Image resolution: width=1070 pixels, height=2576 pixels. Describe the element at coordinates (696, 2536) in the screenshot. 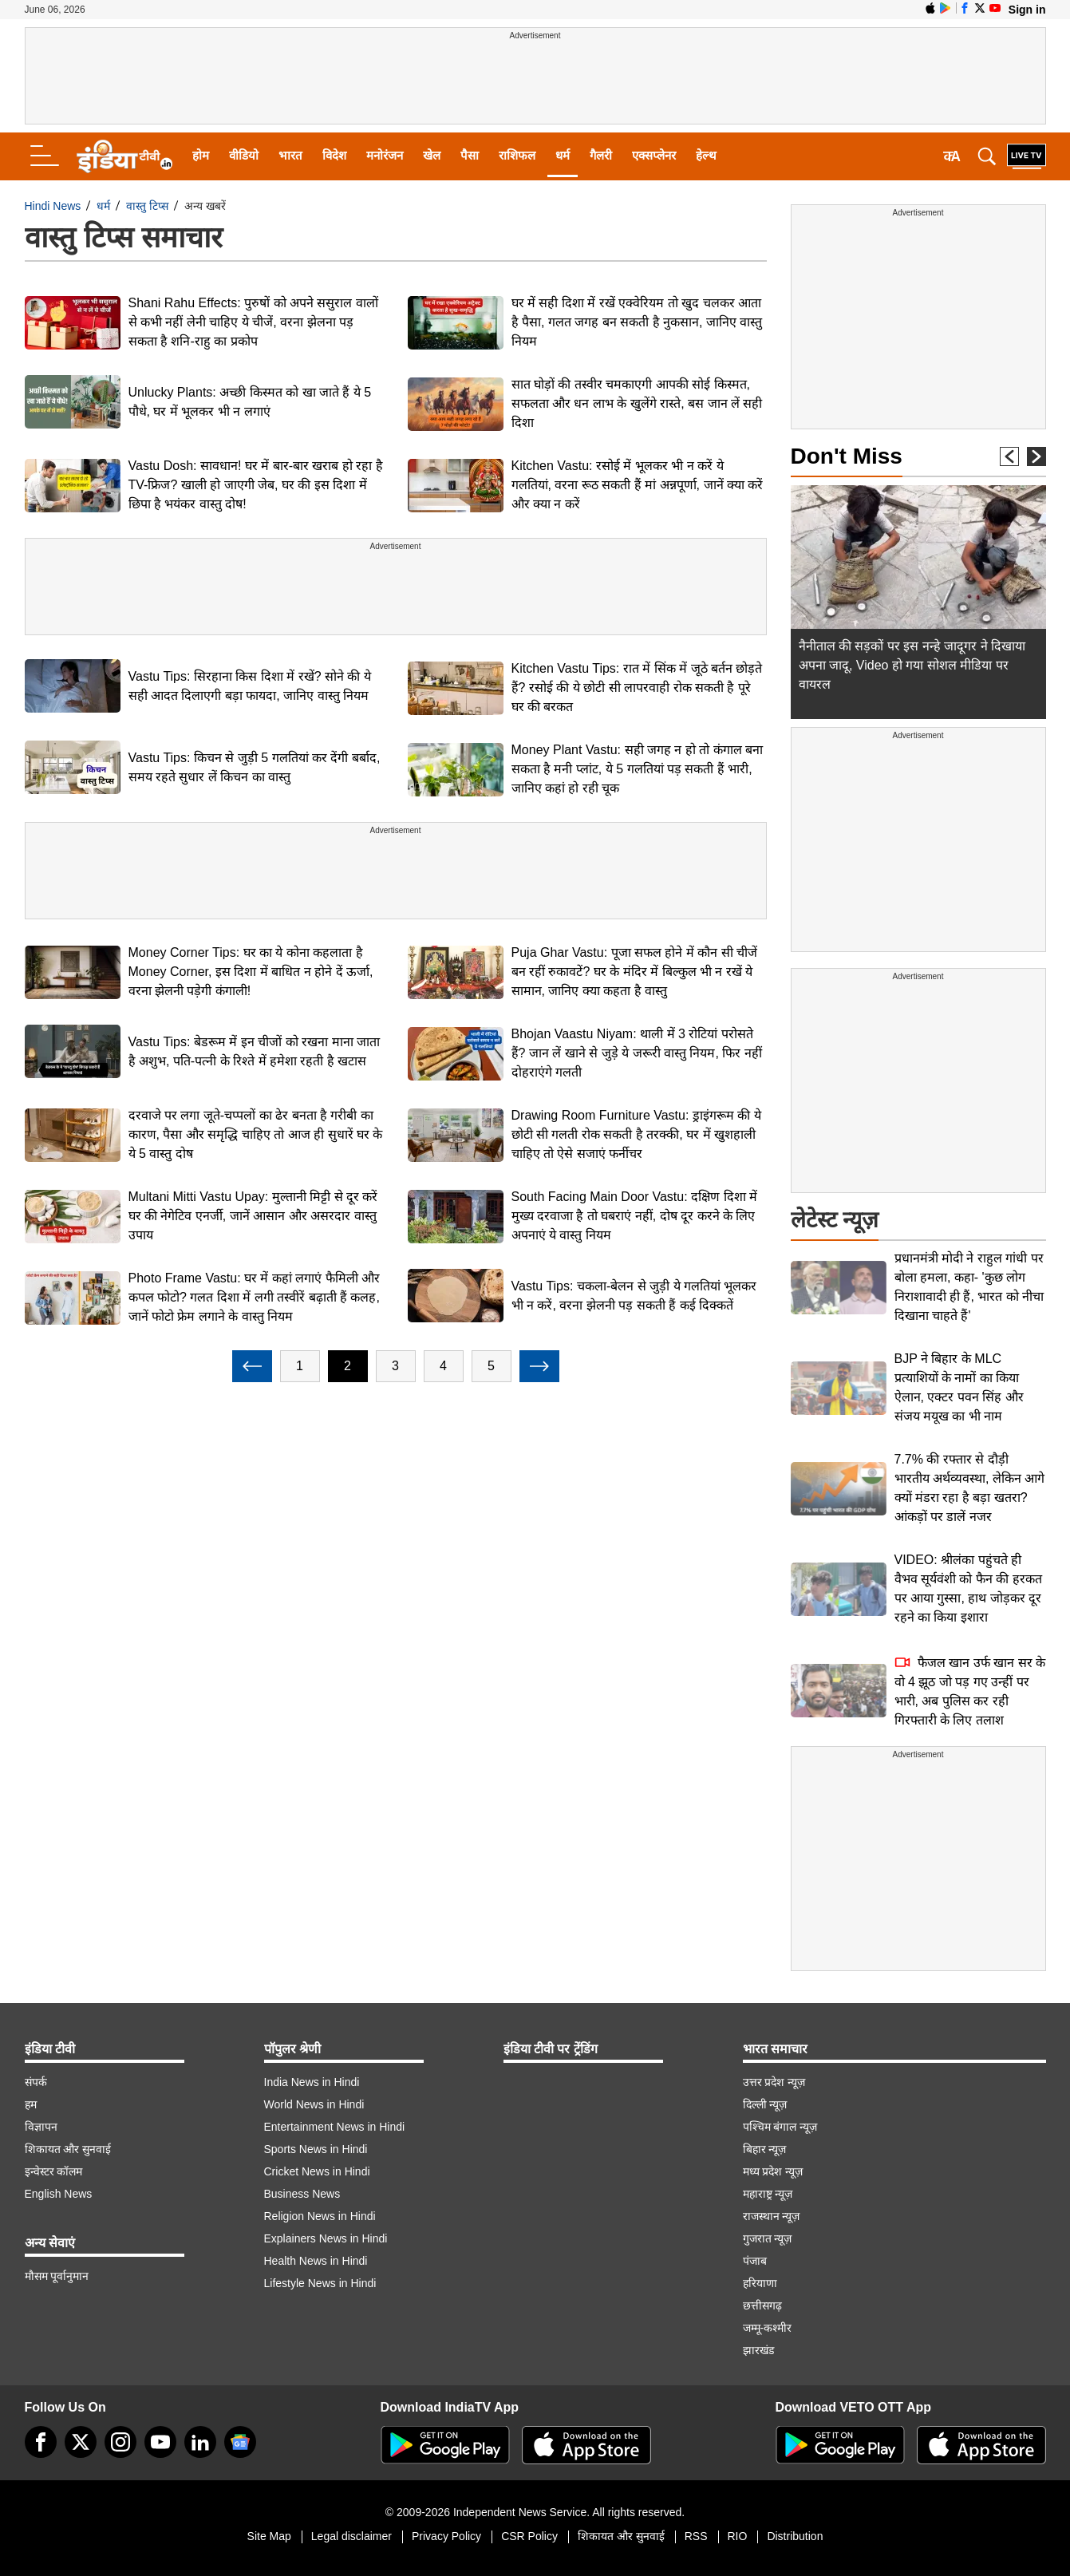

I see `RSS` at that location.